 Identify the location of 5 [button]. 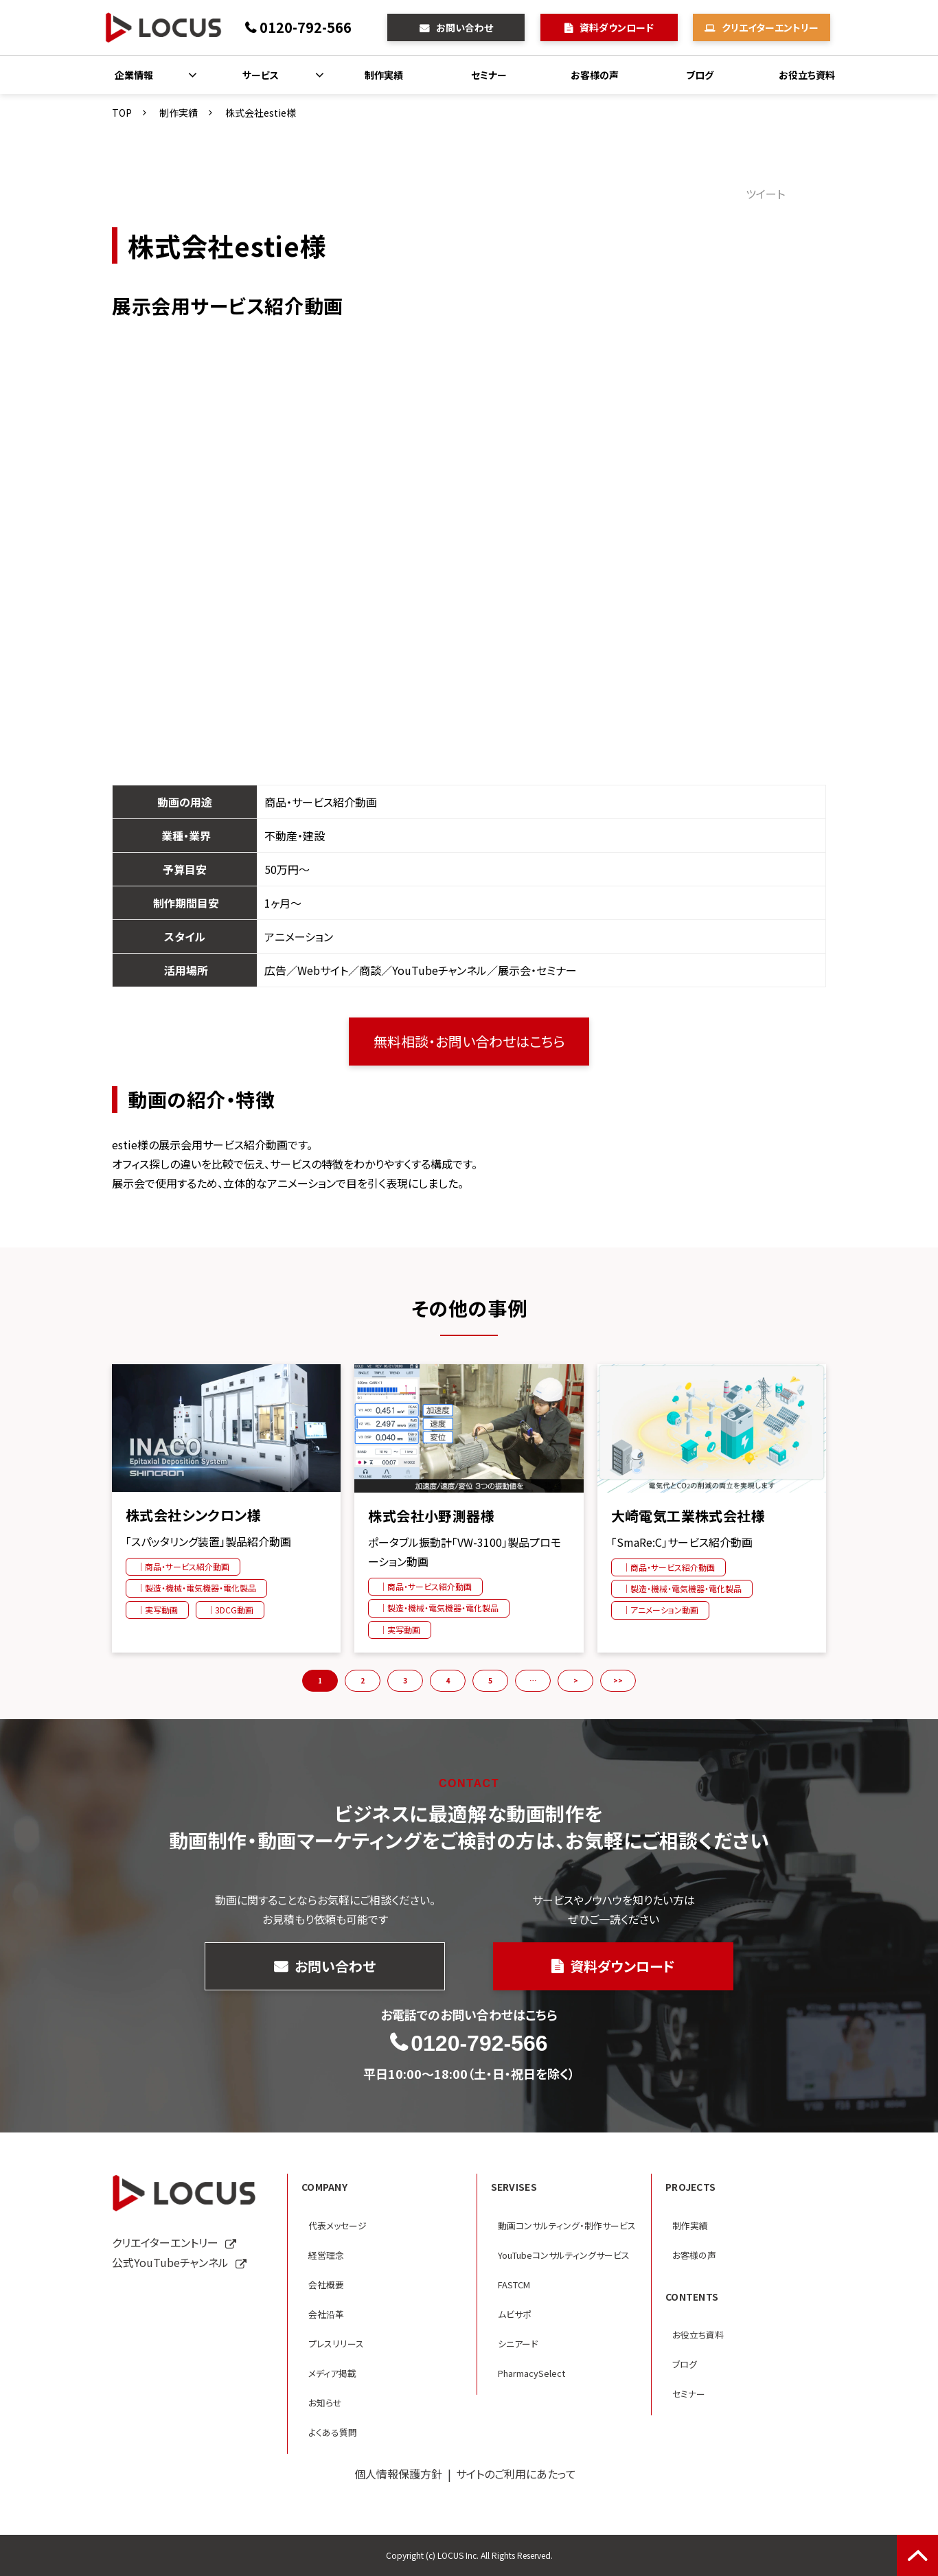
(490, 1680).